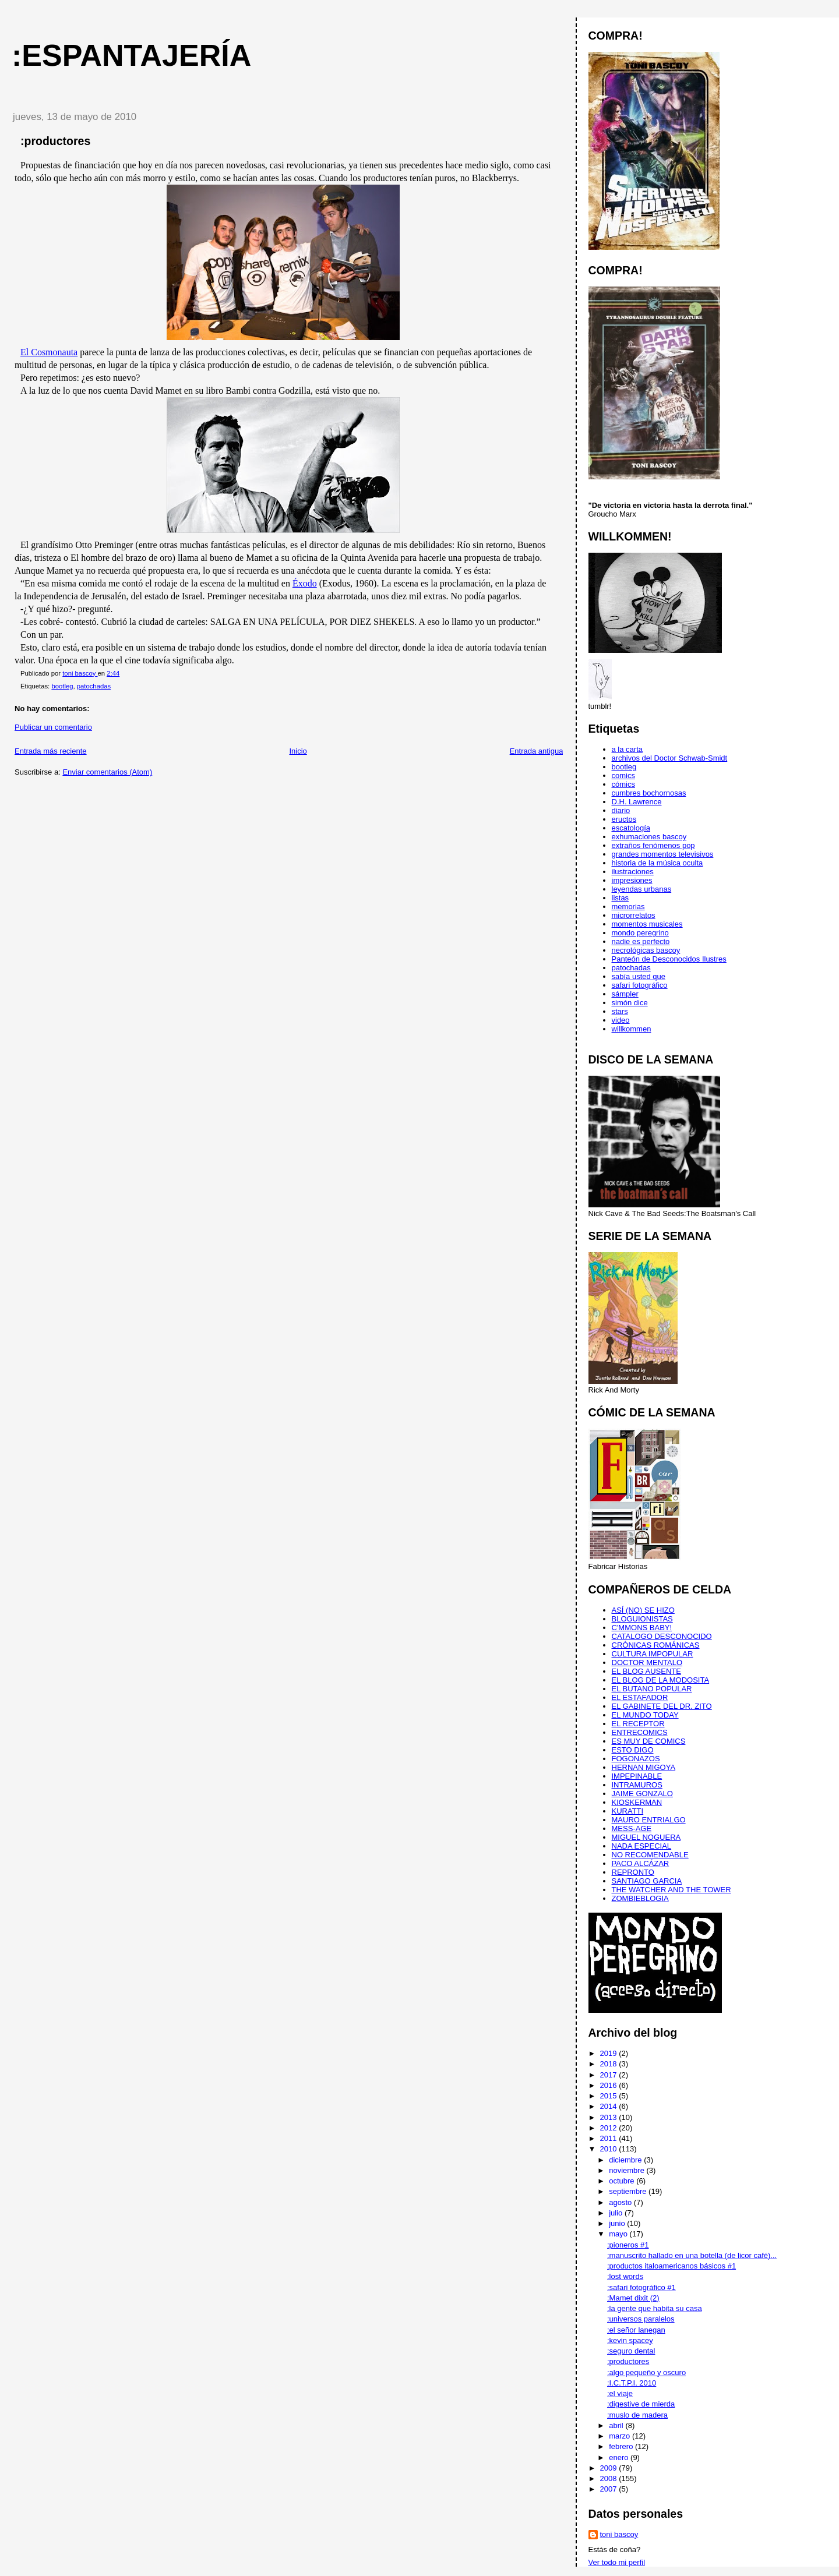  Describe the element at coordinates (692, 2255) in the screenshot. I see `:manuscrito hallado en una botella (de licor café)...` at that location.